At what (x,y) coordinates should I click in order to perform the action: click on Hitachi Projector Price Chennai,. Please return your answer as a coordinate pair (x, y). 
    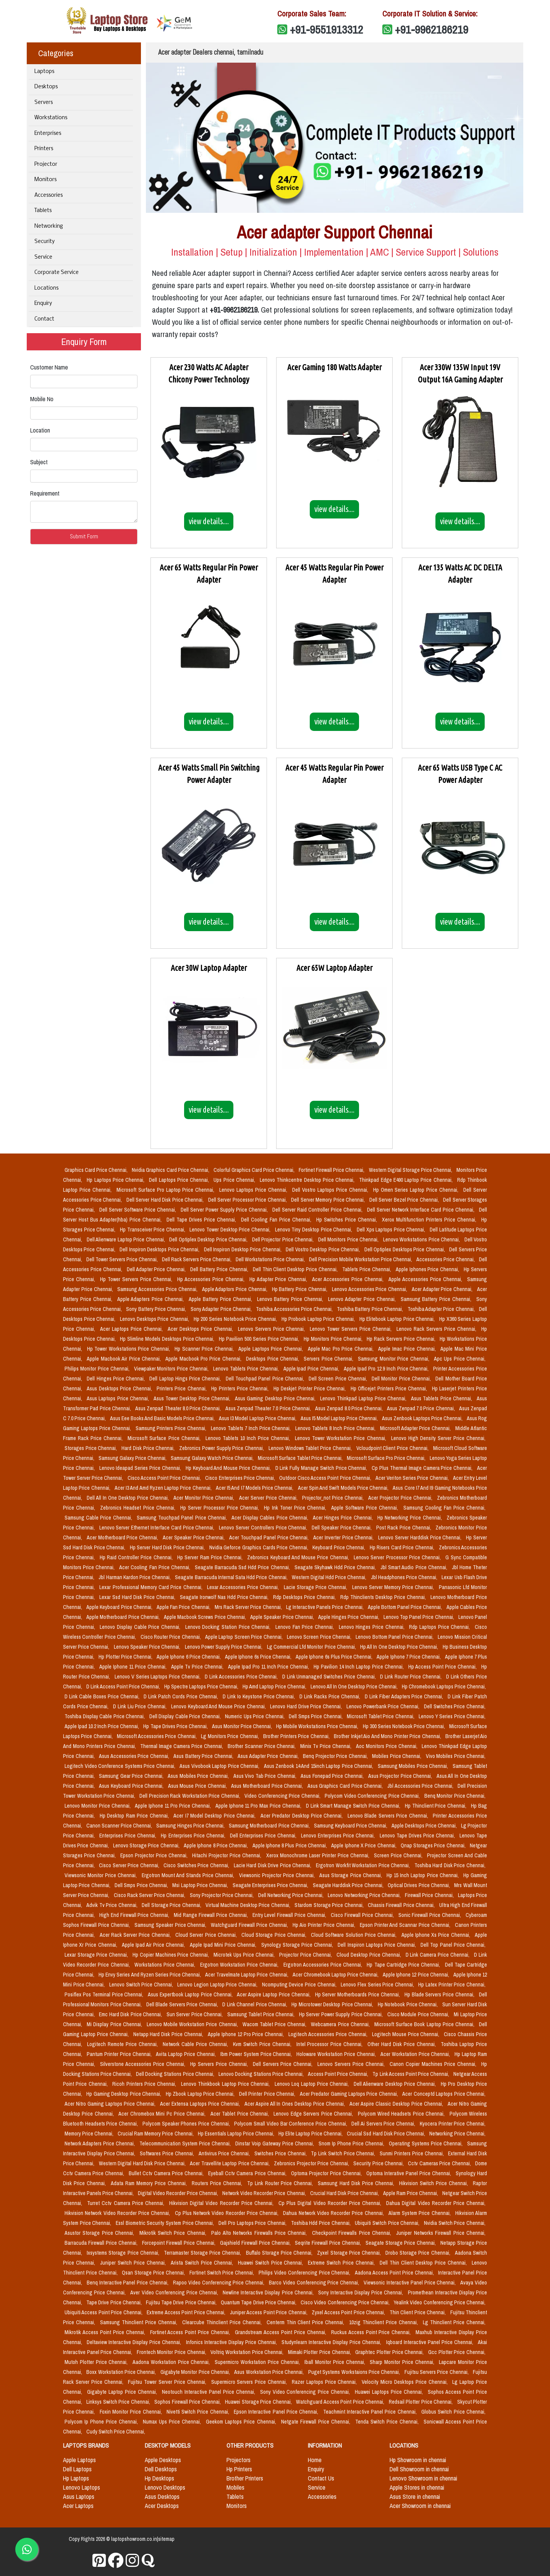
    Looking at the image, I should click on (227, 1855).